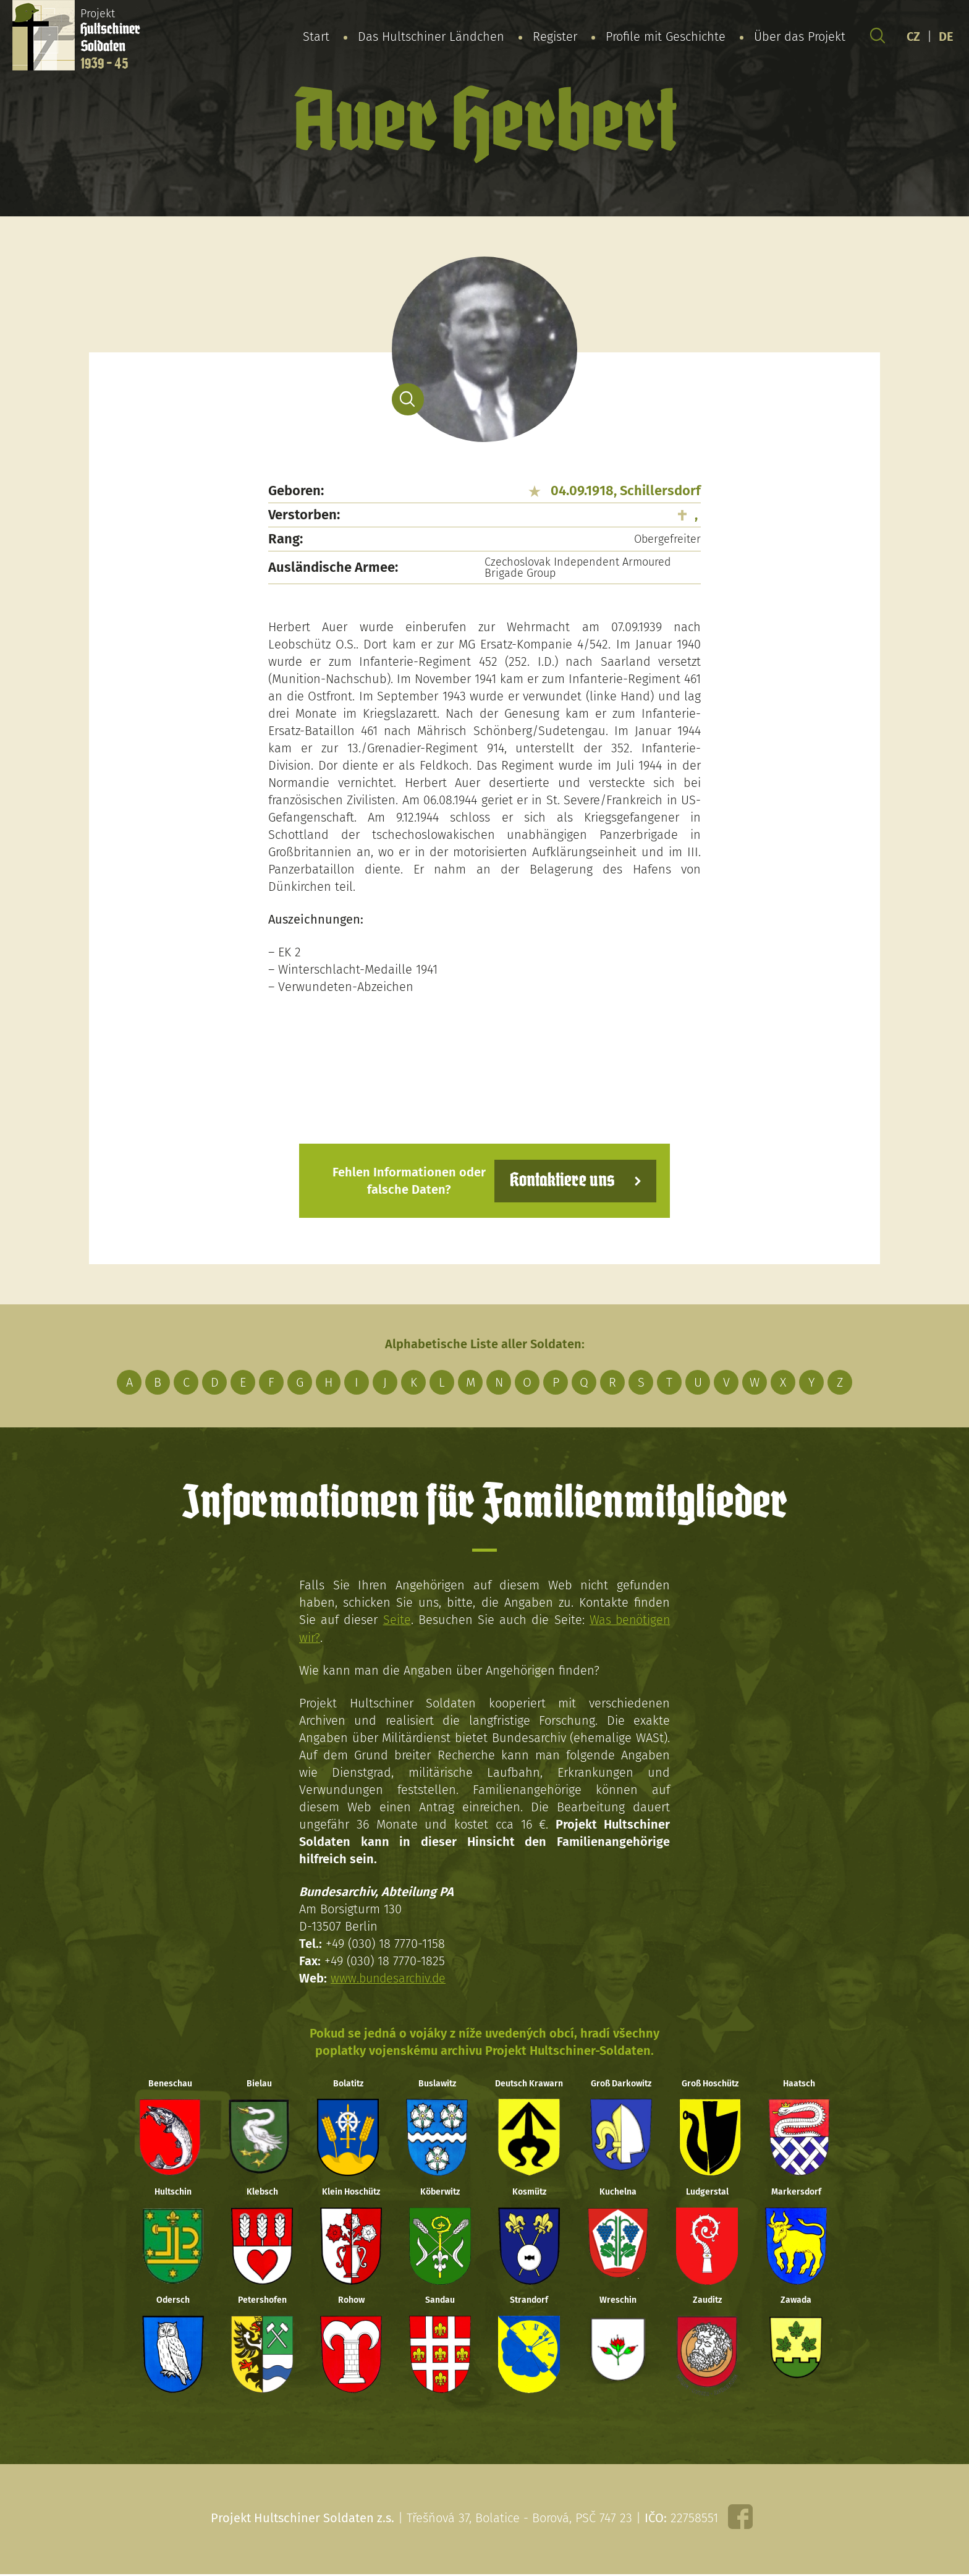 The width and height of the screenshot is (969, 2576). I want to click on Seite, so click(396, 1619).